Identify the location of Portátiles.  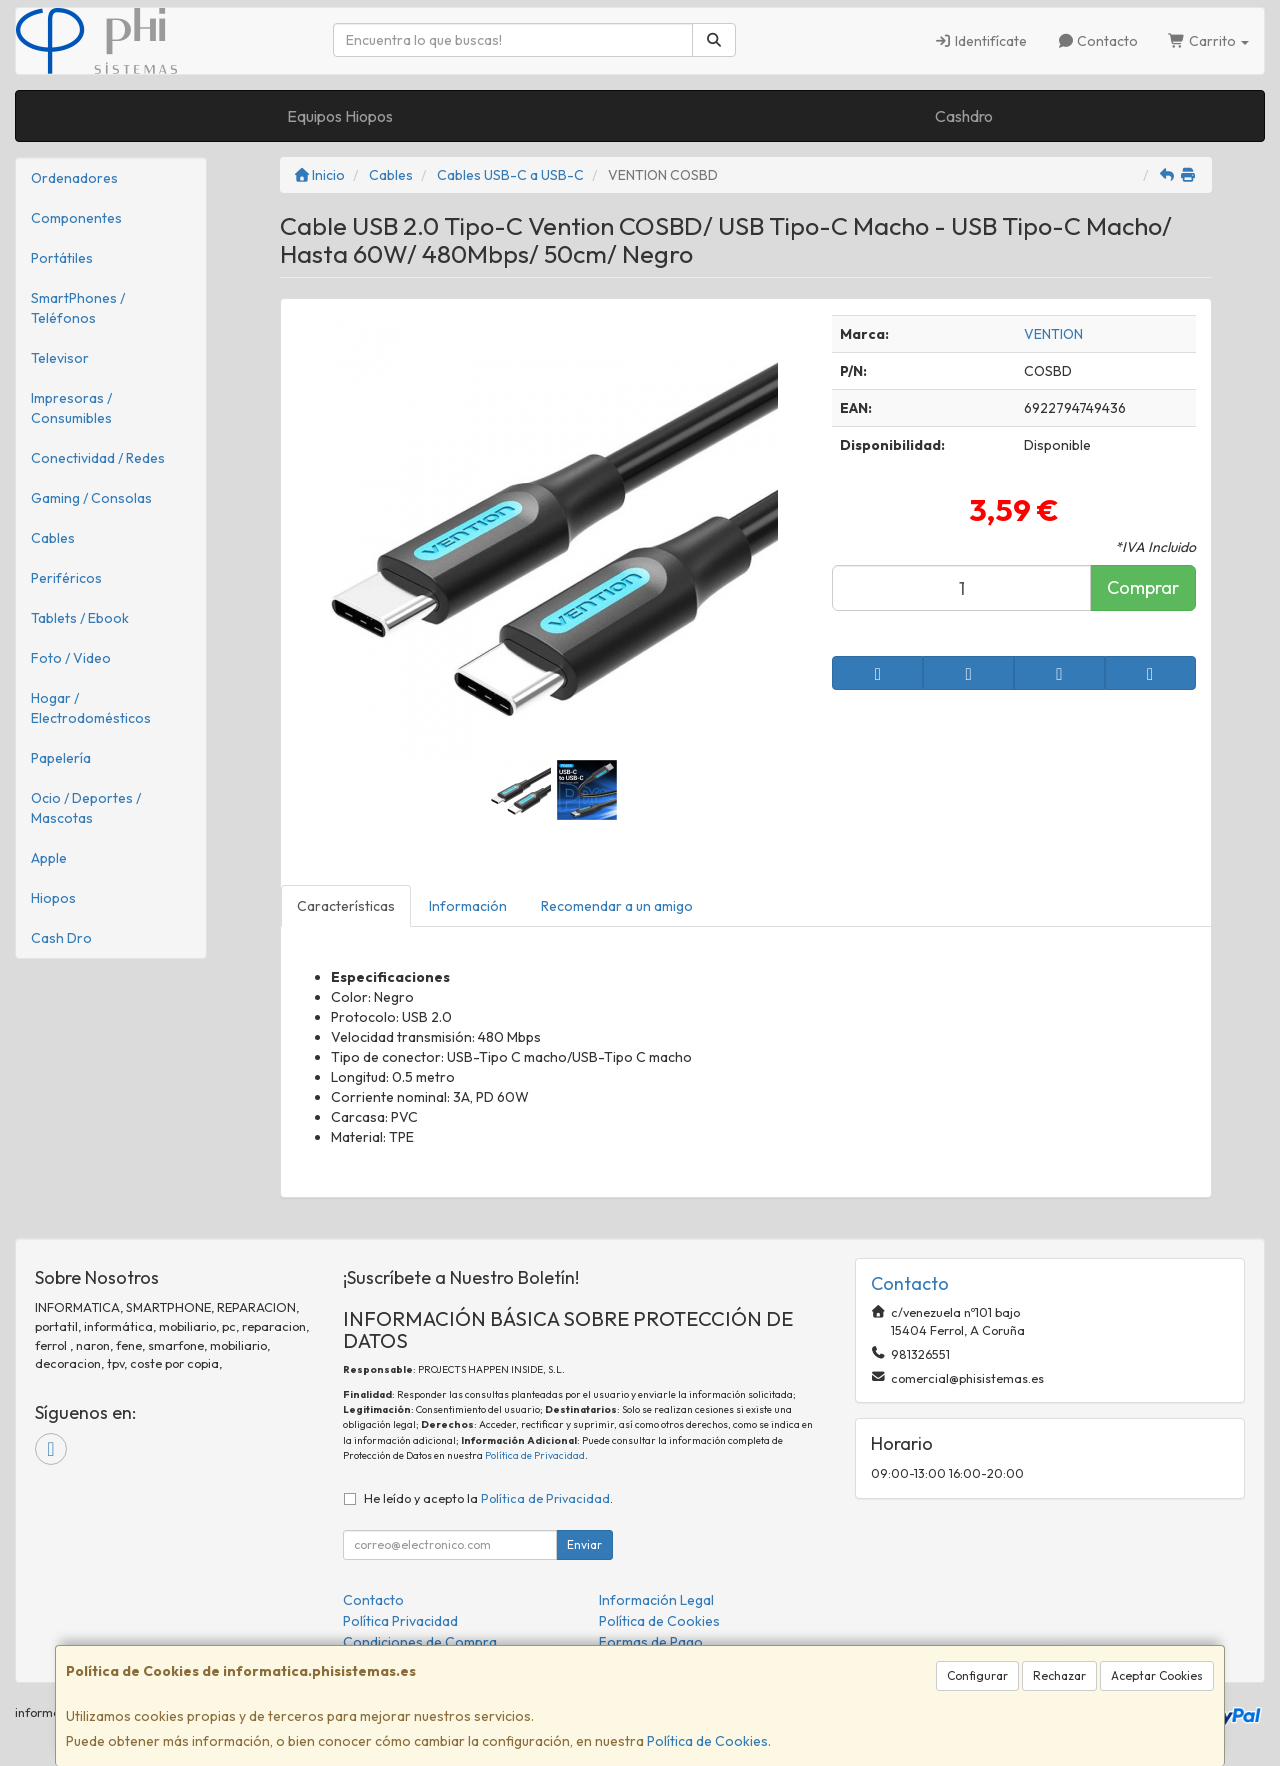
(62, 258).